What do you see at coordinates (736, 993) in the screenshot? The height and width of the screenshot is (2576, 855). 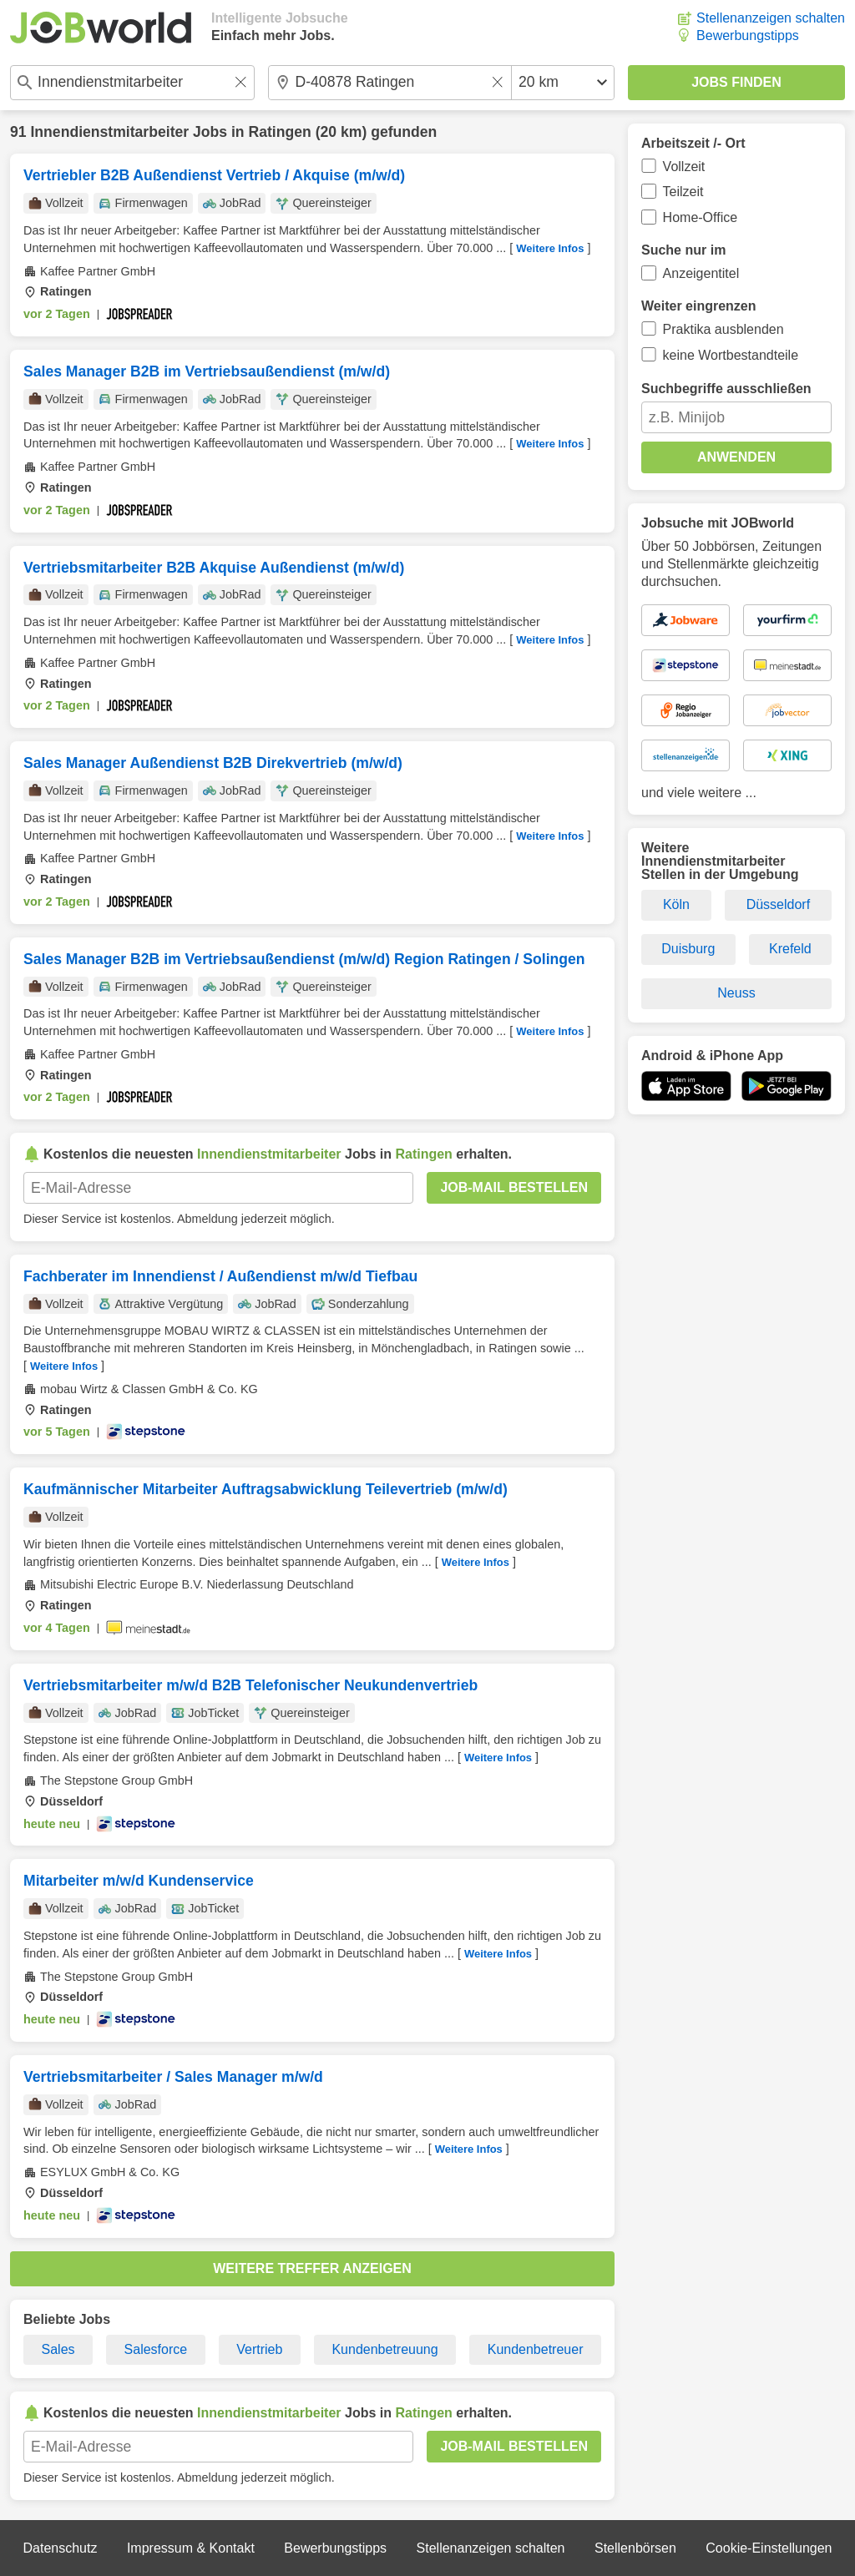 I see `Neuss` at bounding box center [736, 993].